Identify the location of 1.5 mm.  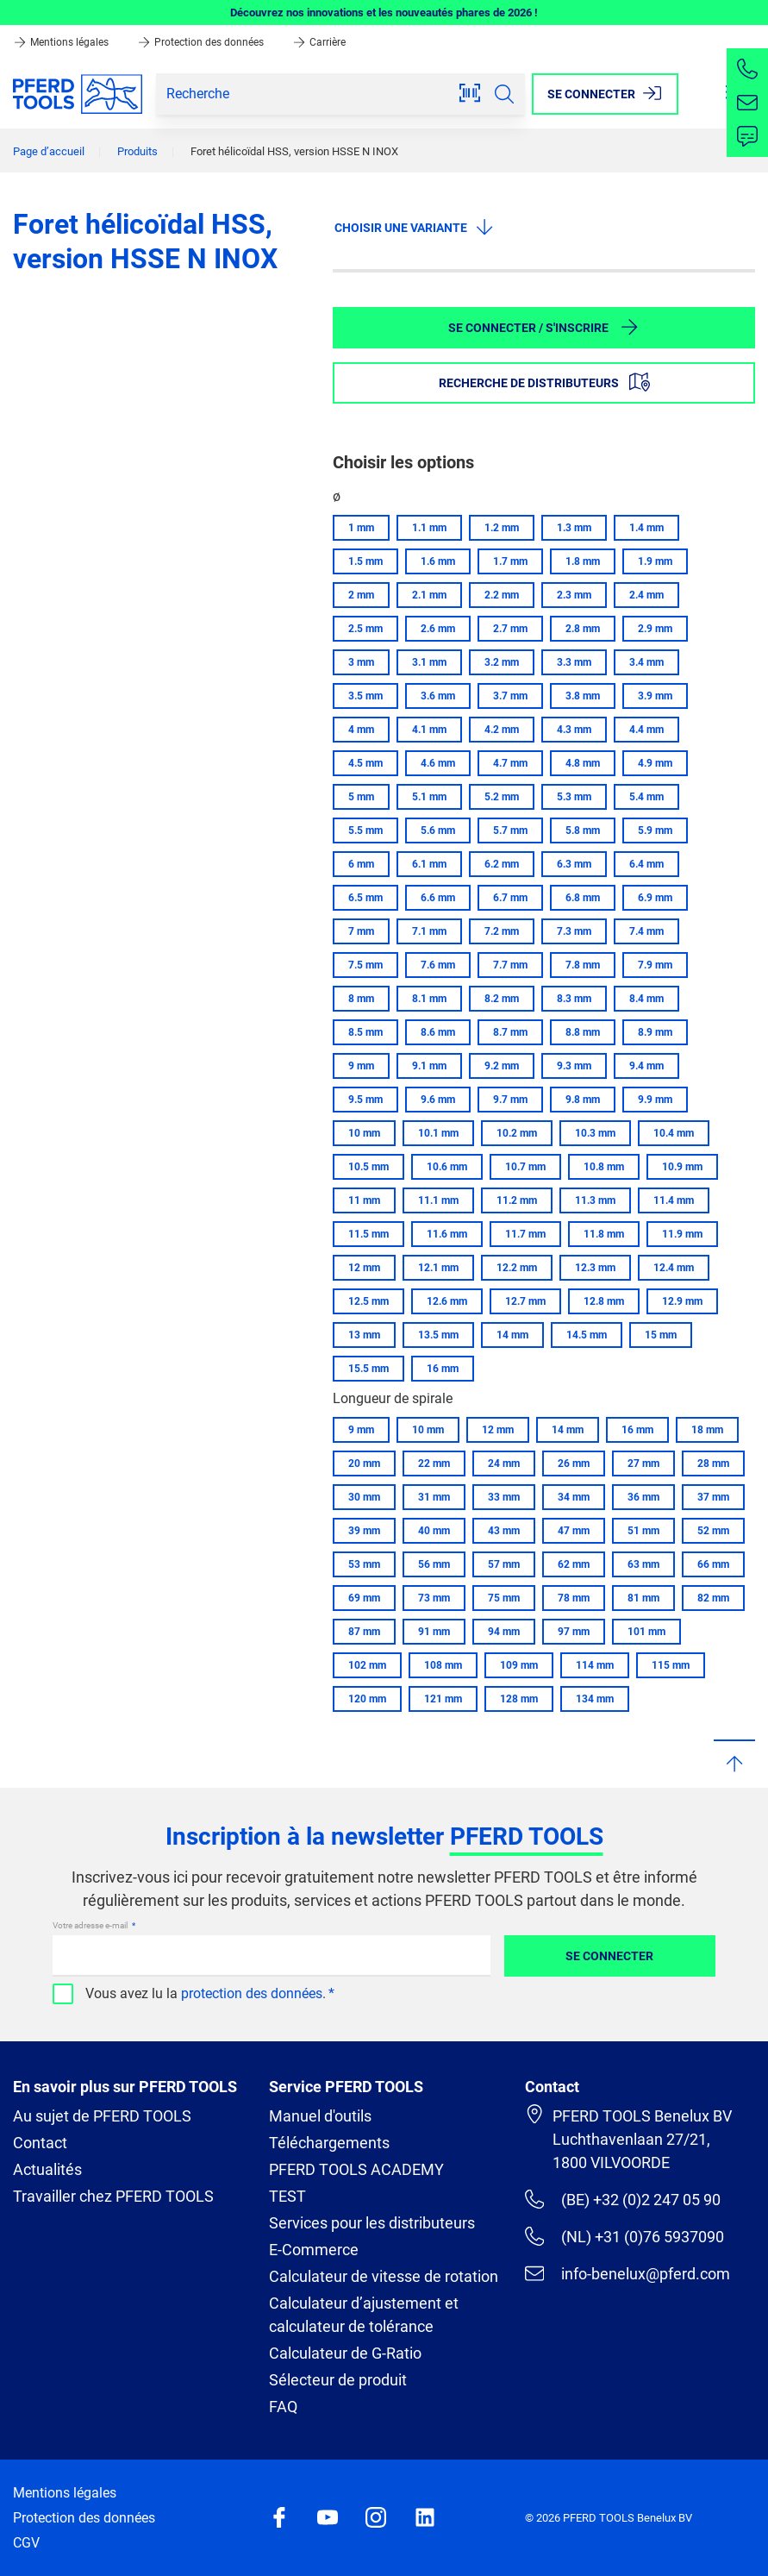
(365, 561).